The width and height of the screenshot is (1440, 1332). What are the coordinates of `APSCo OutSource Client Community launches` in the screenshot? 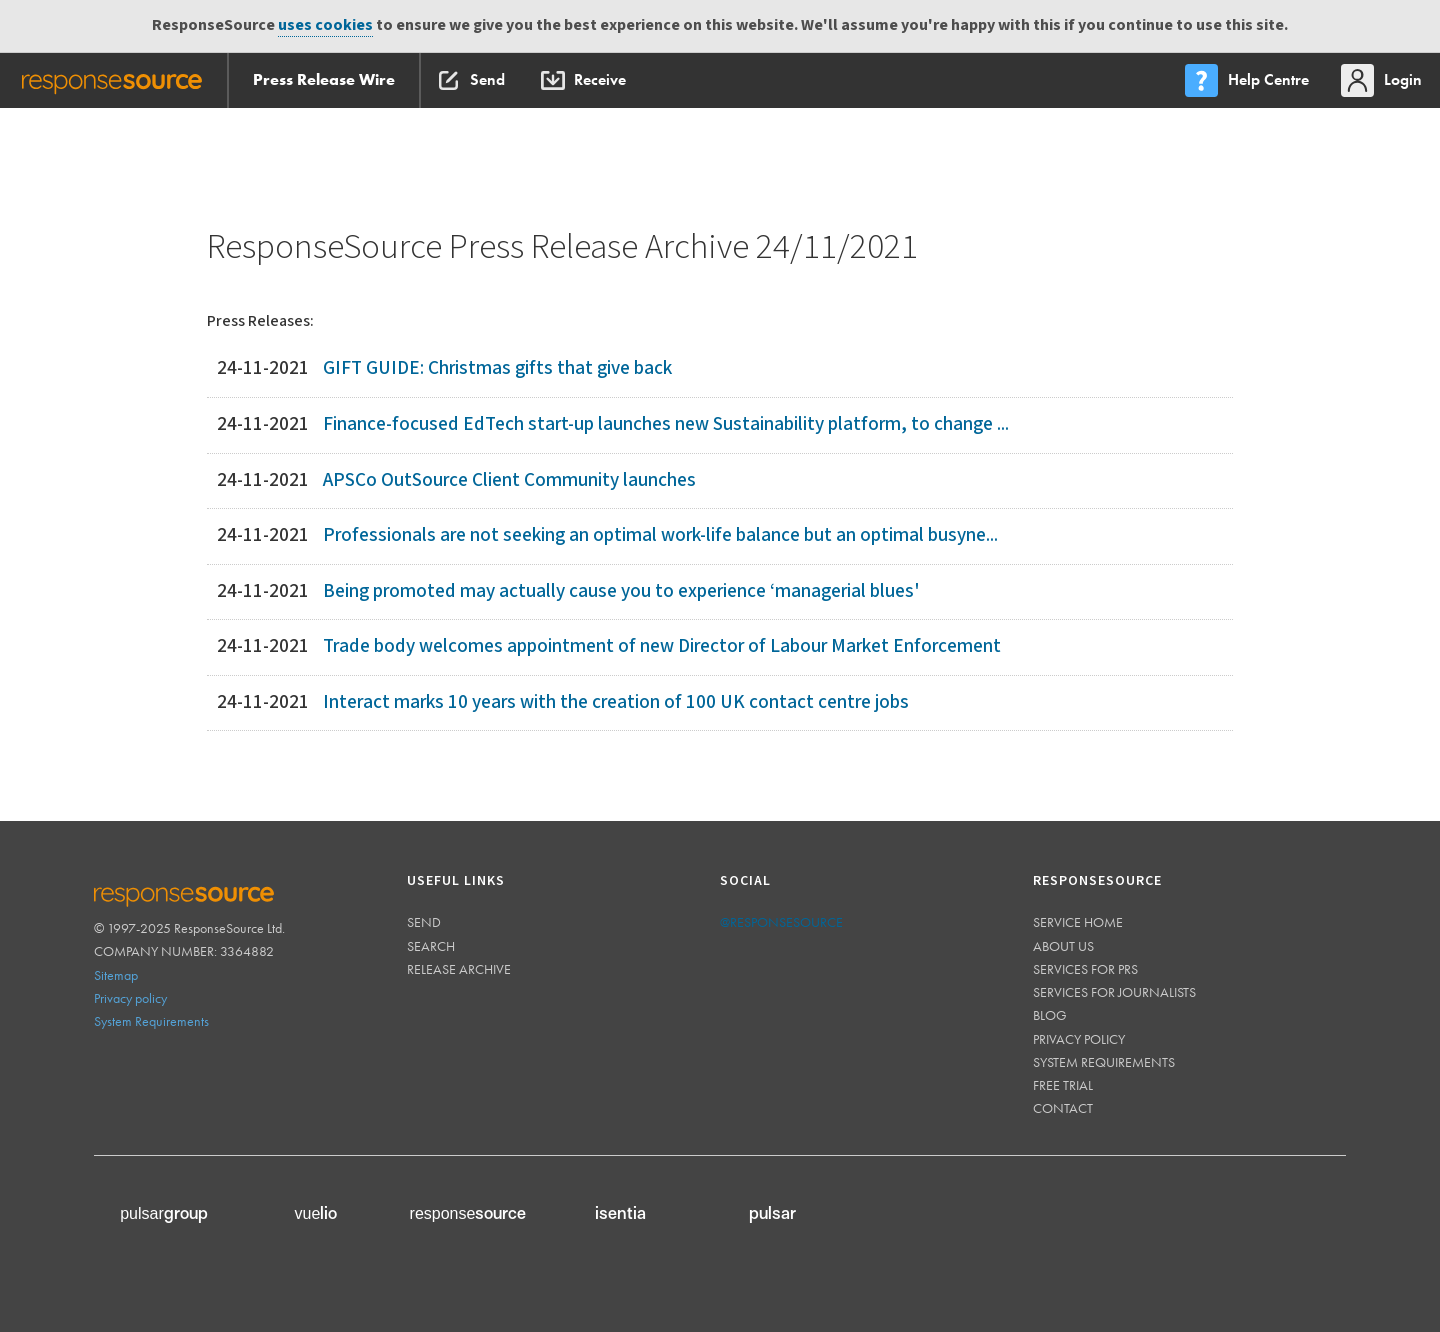 It's located at (509, 480).